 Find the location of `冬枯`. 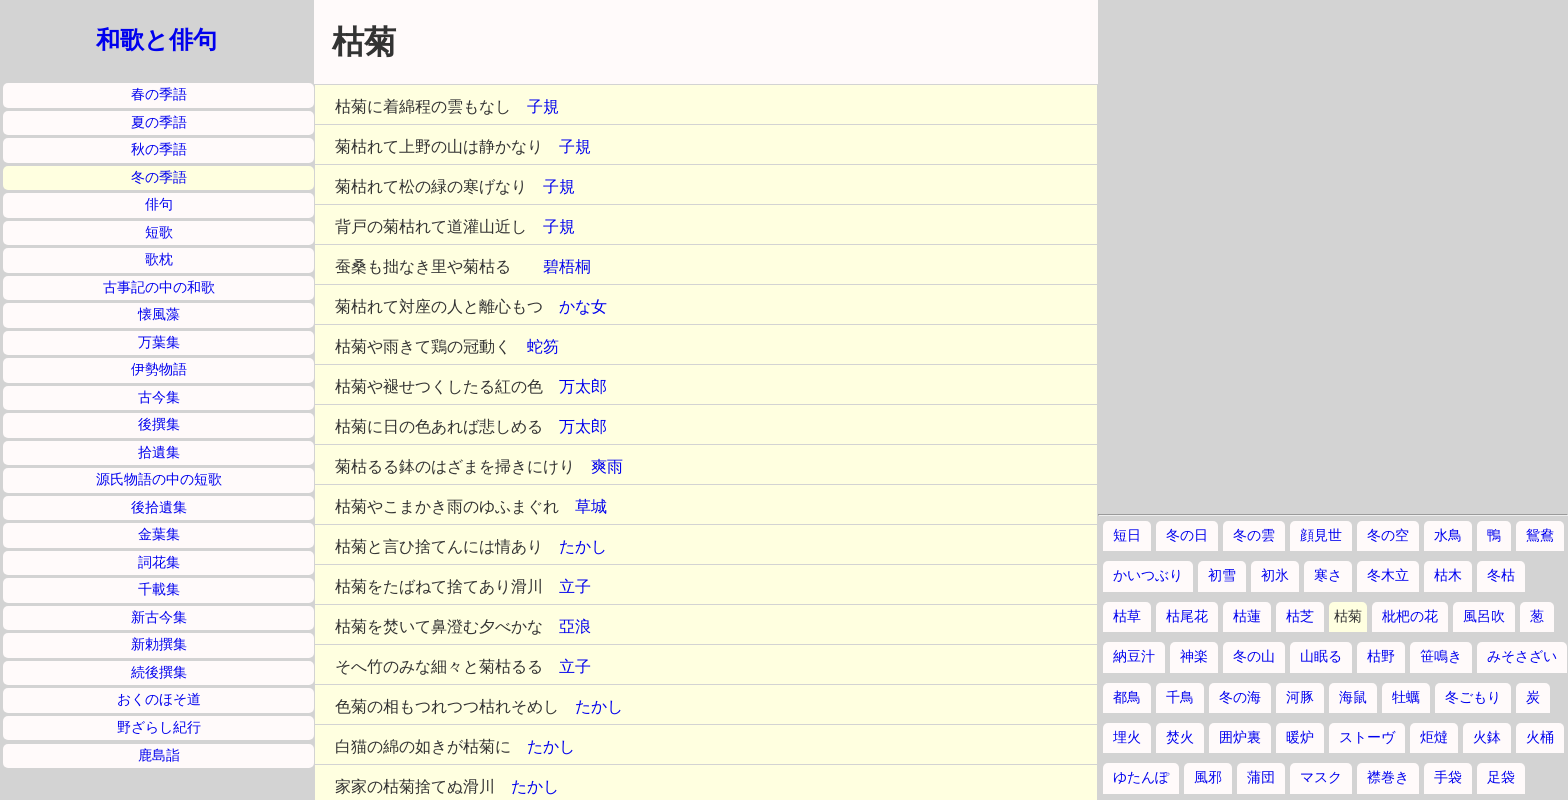

冬枯 is located at coordinates (1501, 575).